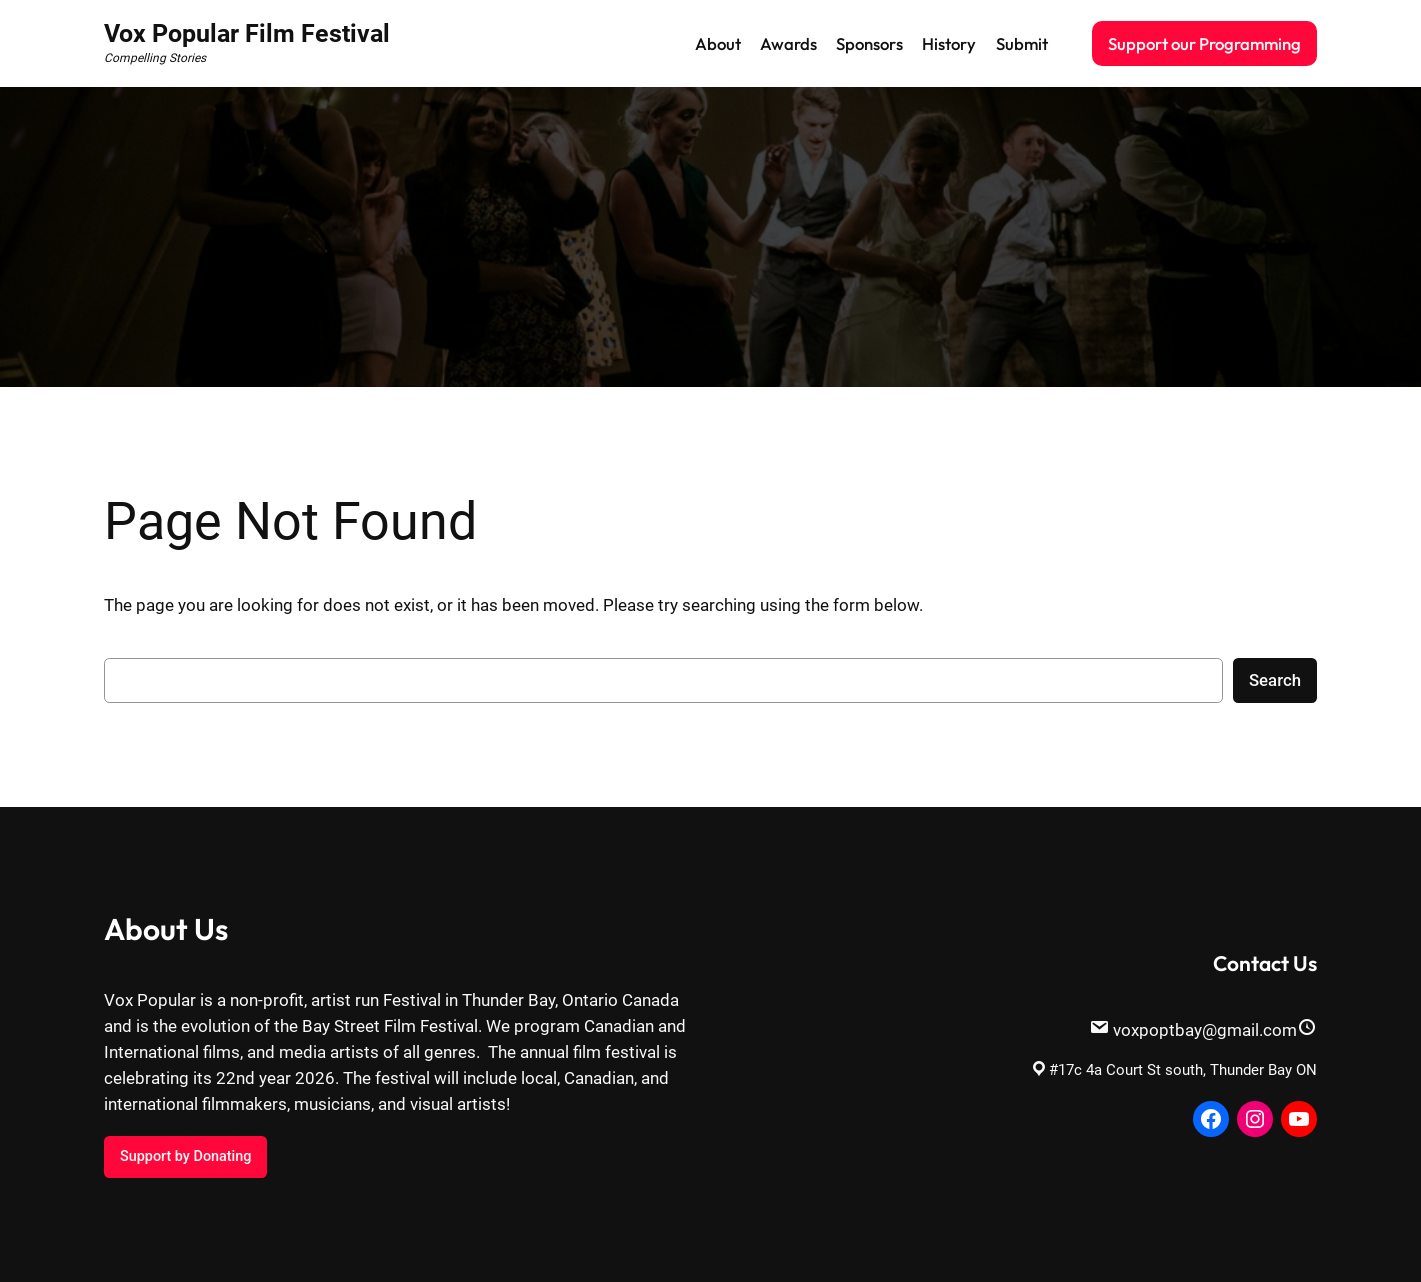 The width and height of the screenshot is (1421, 1282). I want to click on Vox Popular Film Festival, so click(247, 33).